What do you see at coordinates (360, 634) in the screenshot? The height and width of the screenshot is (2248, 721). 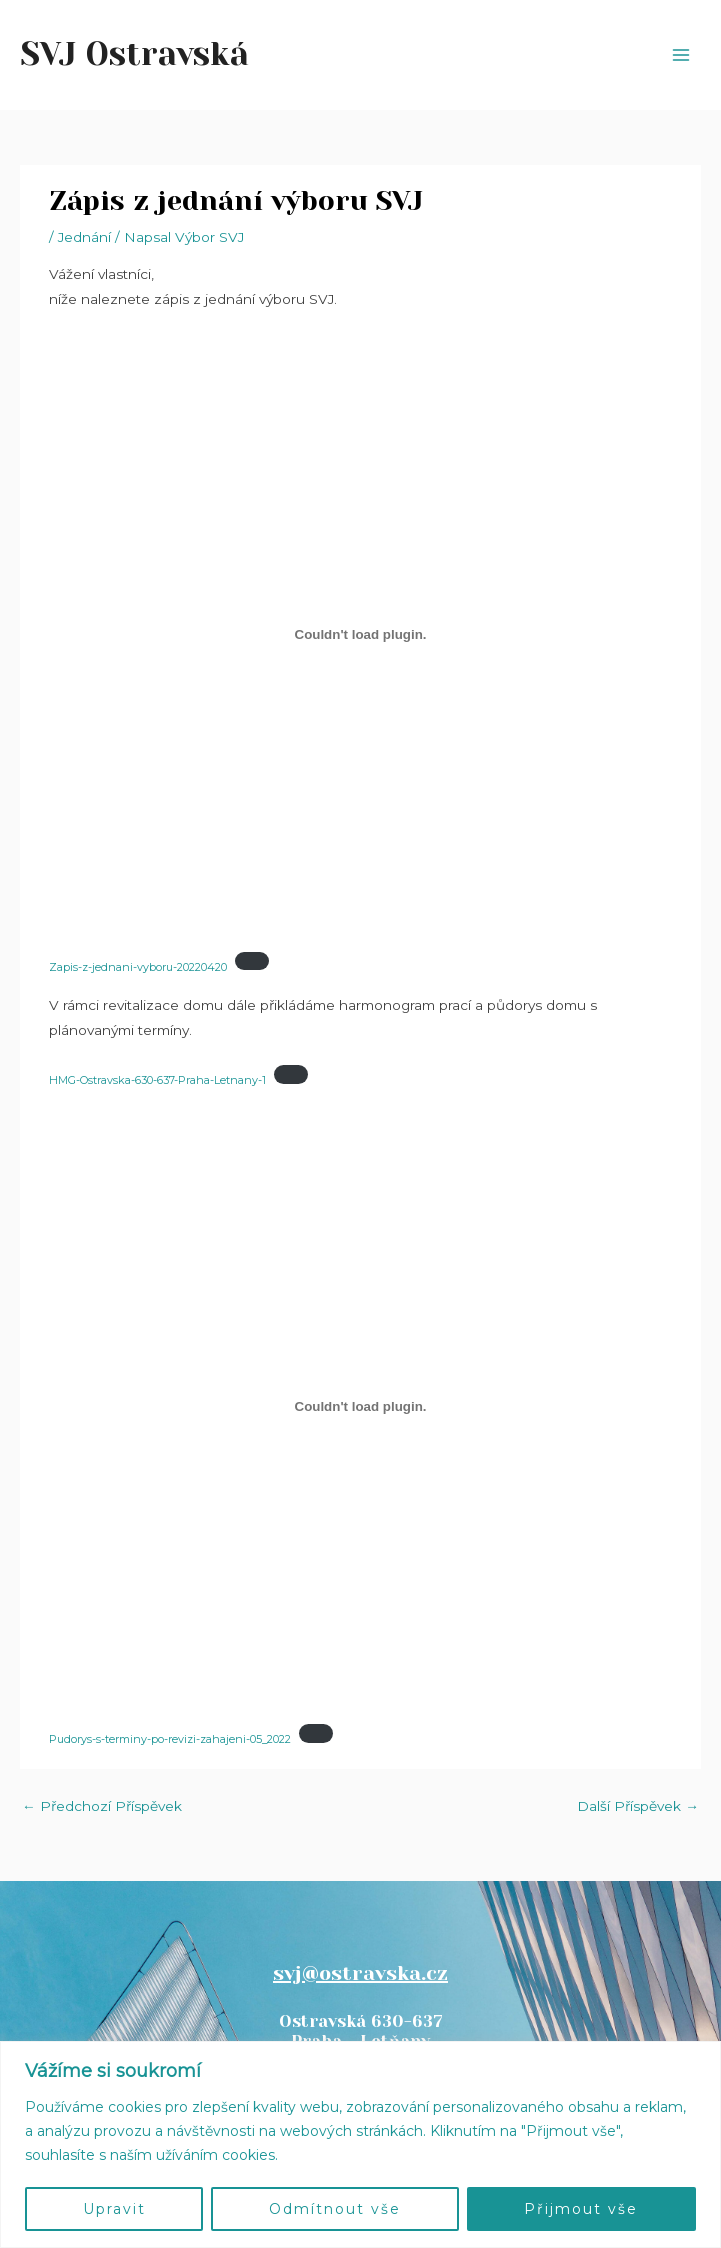 I see `[Vložit z Zapis-z-jednani-vyboru-20220420.]` at bounding box center [360, 634].